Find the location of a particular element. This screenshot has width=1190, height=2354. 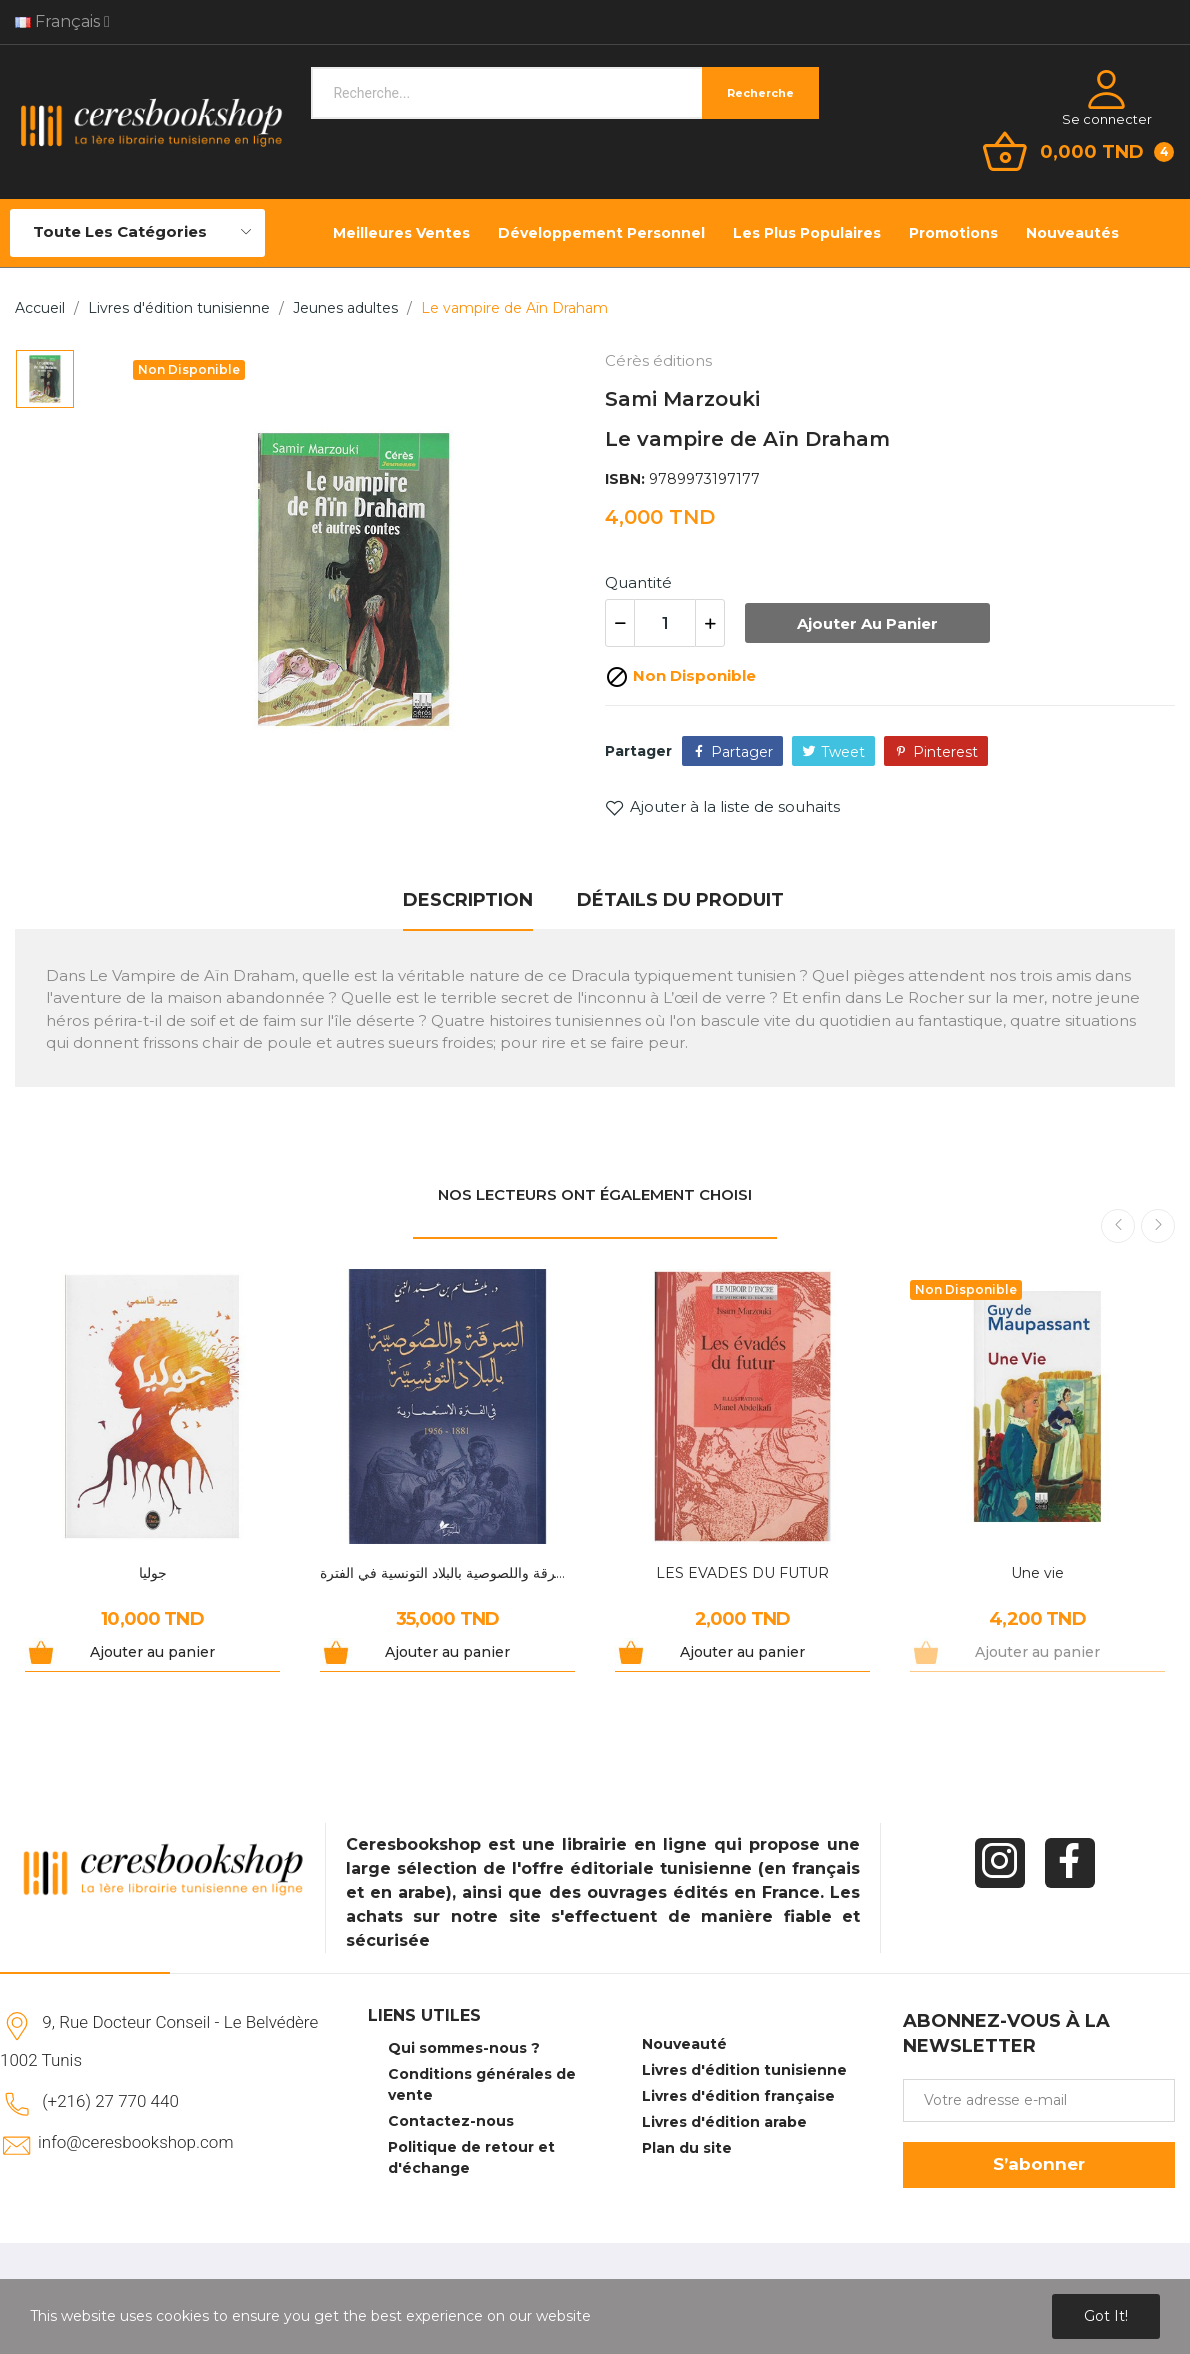

LES EVADES DU FUTUR is located at coordinates (742, 1573).